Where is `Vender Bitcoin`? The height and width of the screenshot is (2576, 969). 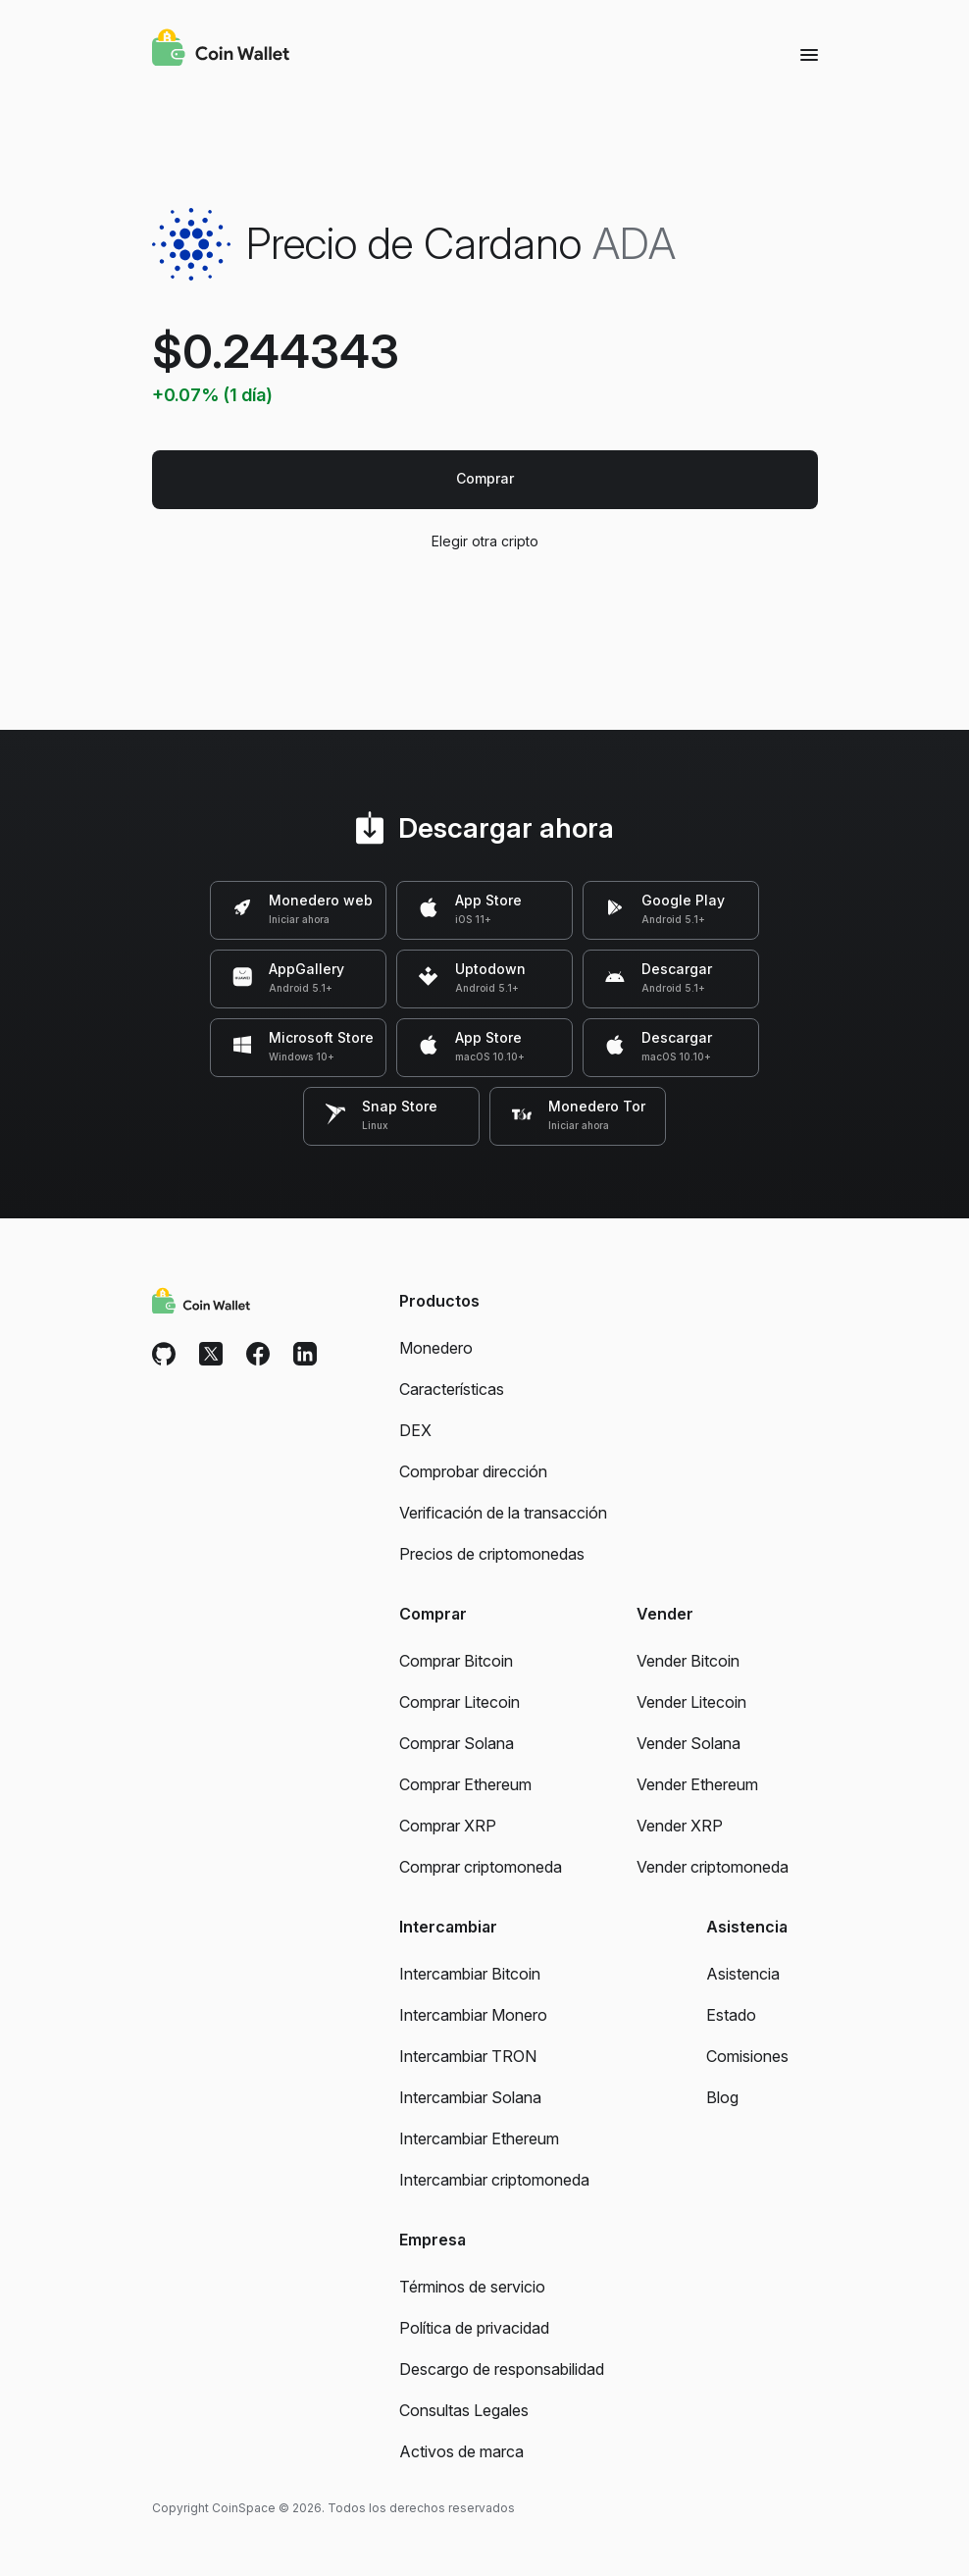 Vender Bitcoin is located at coordinates (688, 1661).